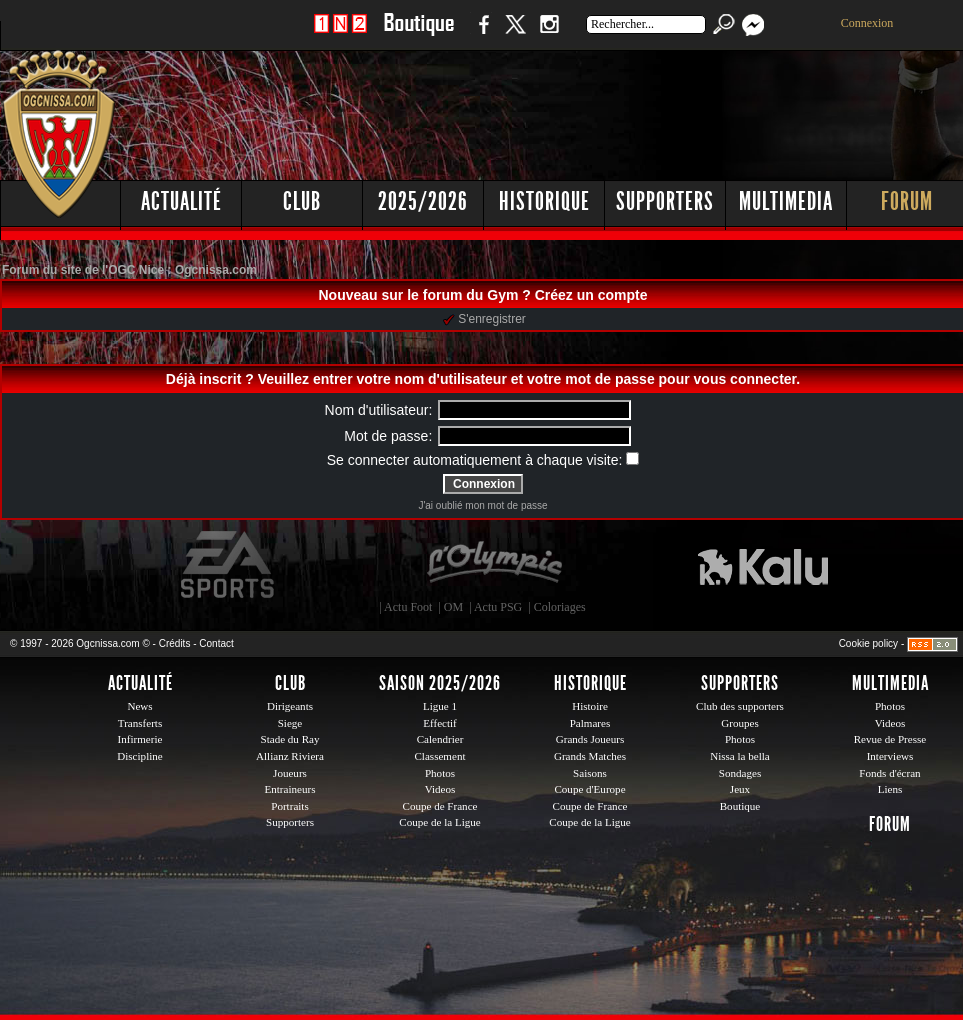  What do you see at coordinates (740, 789) in the screenshot?
I see `Jeux` at bounding box center [740, 789].